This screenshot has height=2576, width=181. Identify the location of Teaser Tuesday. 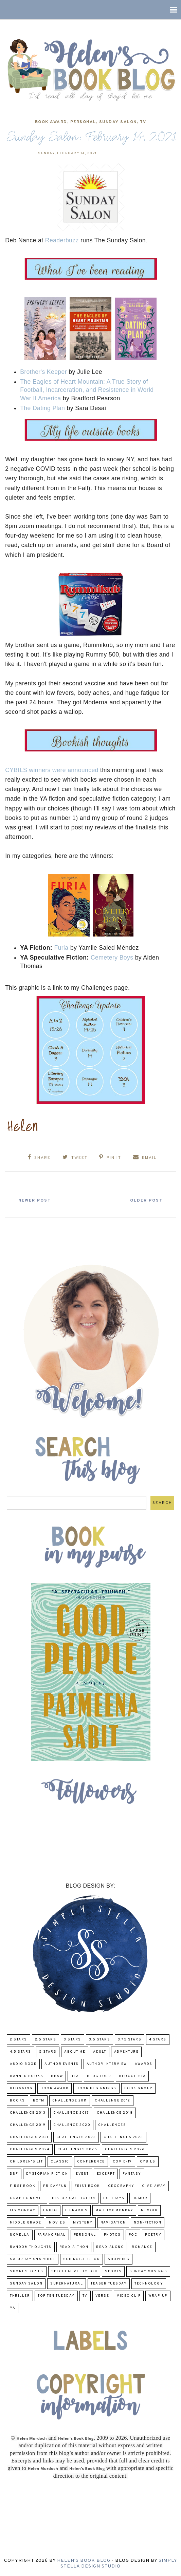
(109, 2283).